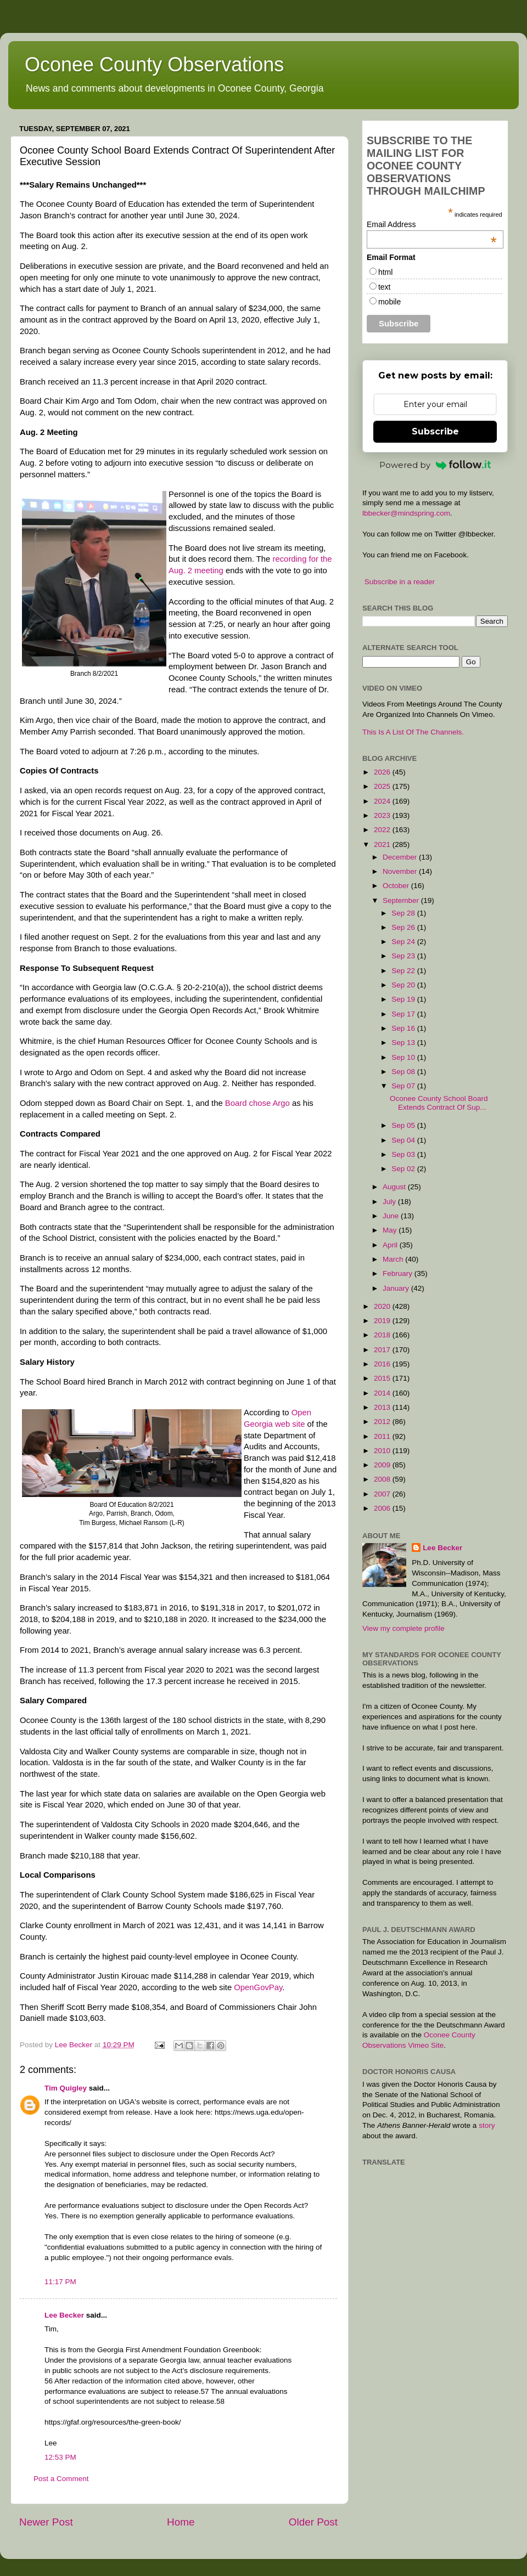 This screenshot has width=527, height=2576. What do you see at coordinates (258, 1987) in the screenshot?
I see `OpenGovPay` at bounding box center [258, 1987].